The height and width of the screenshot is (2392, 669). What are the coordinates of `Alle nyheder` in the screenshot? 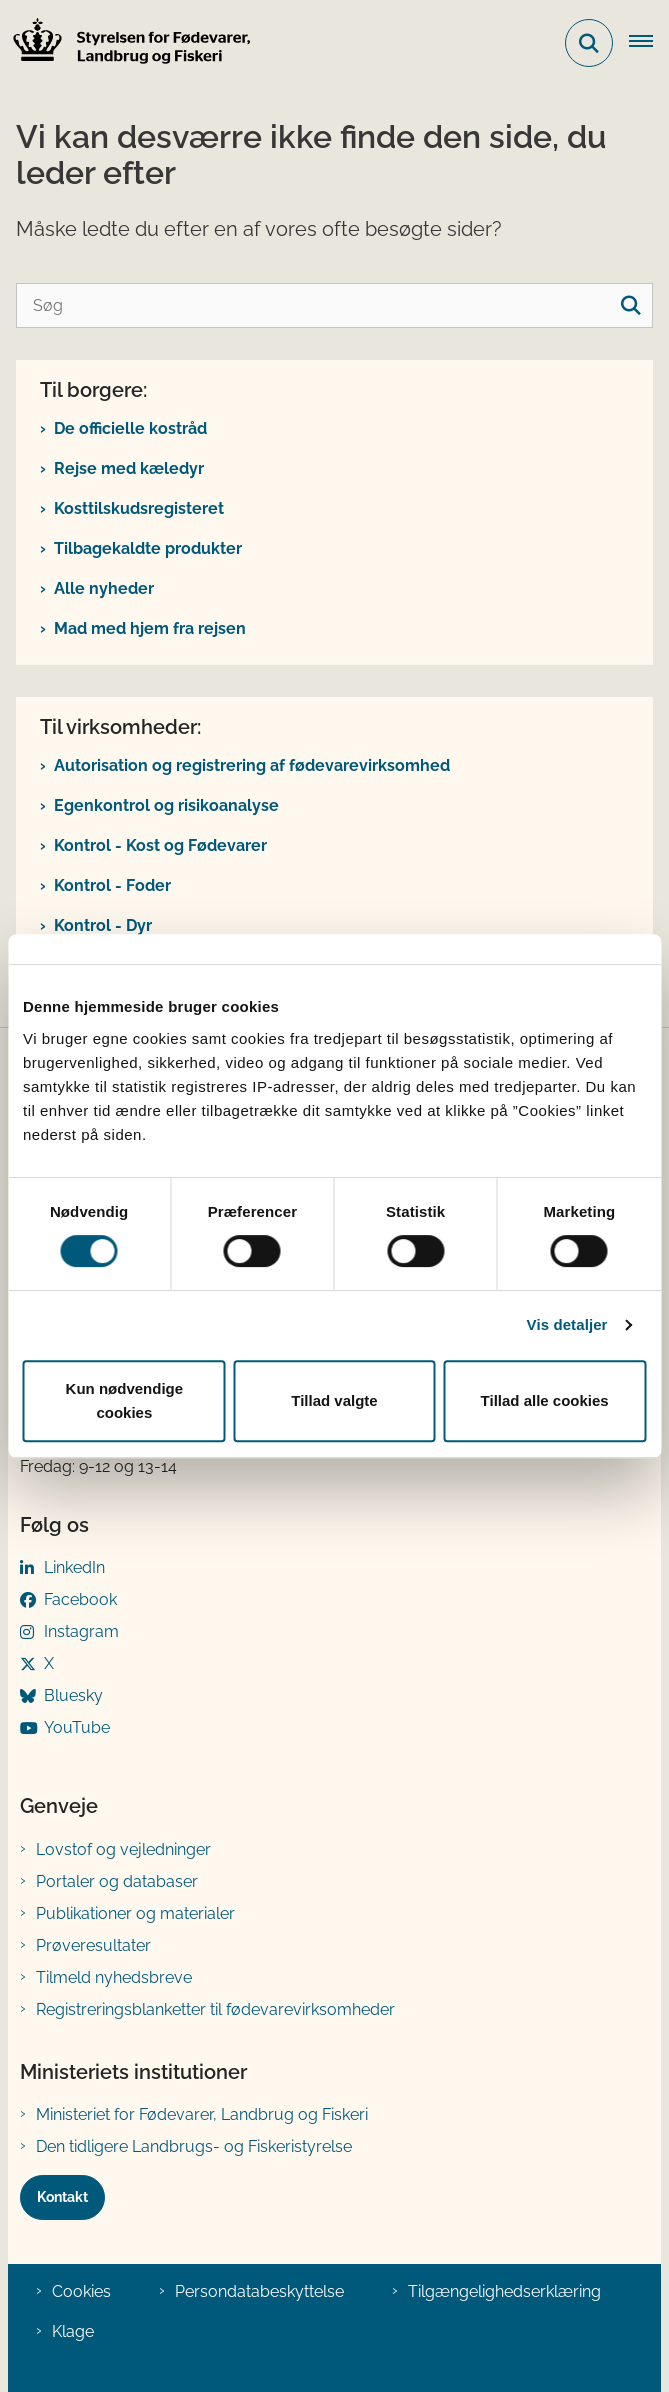 It's located at (104, 588).